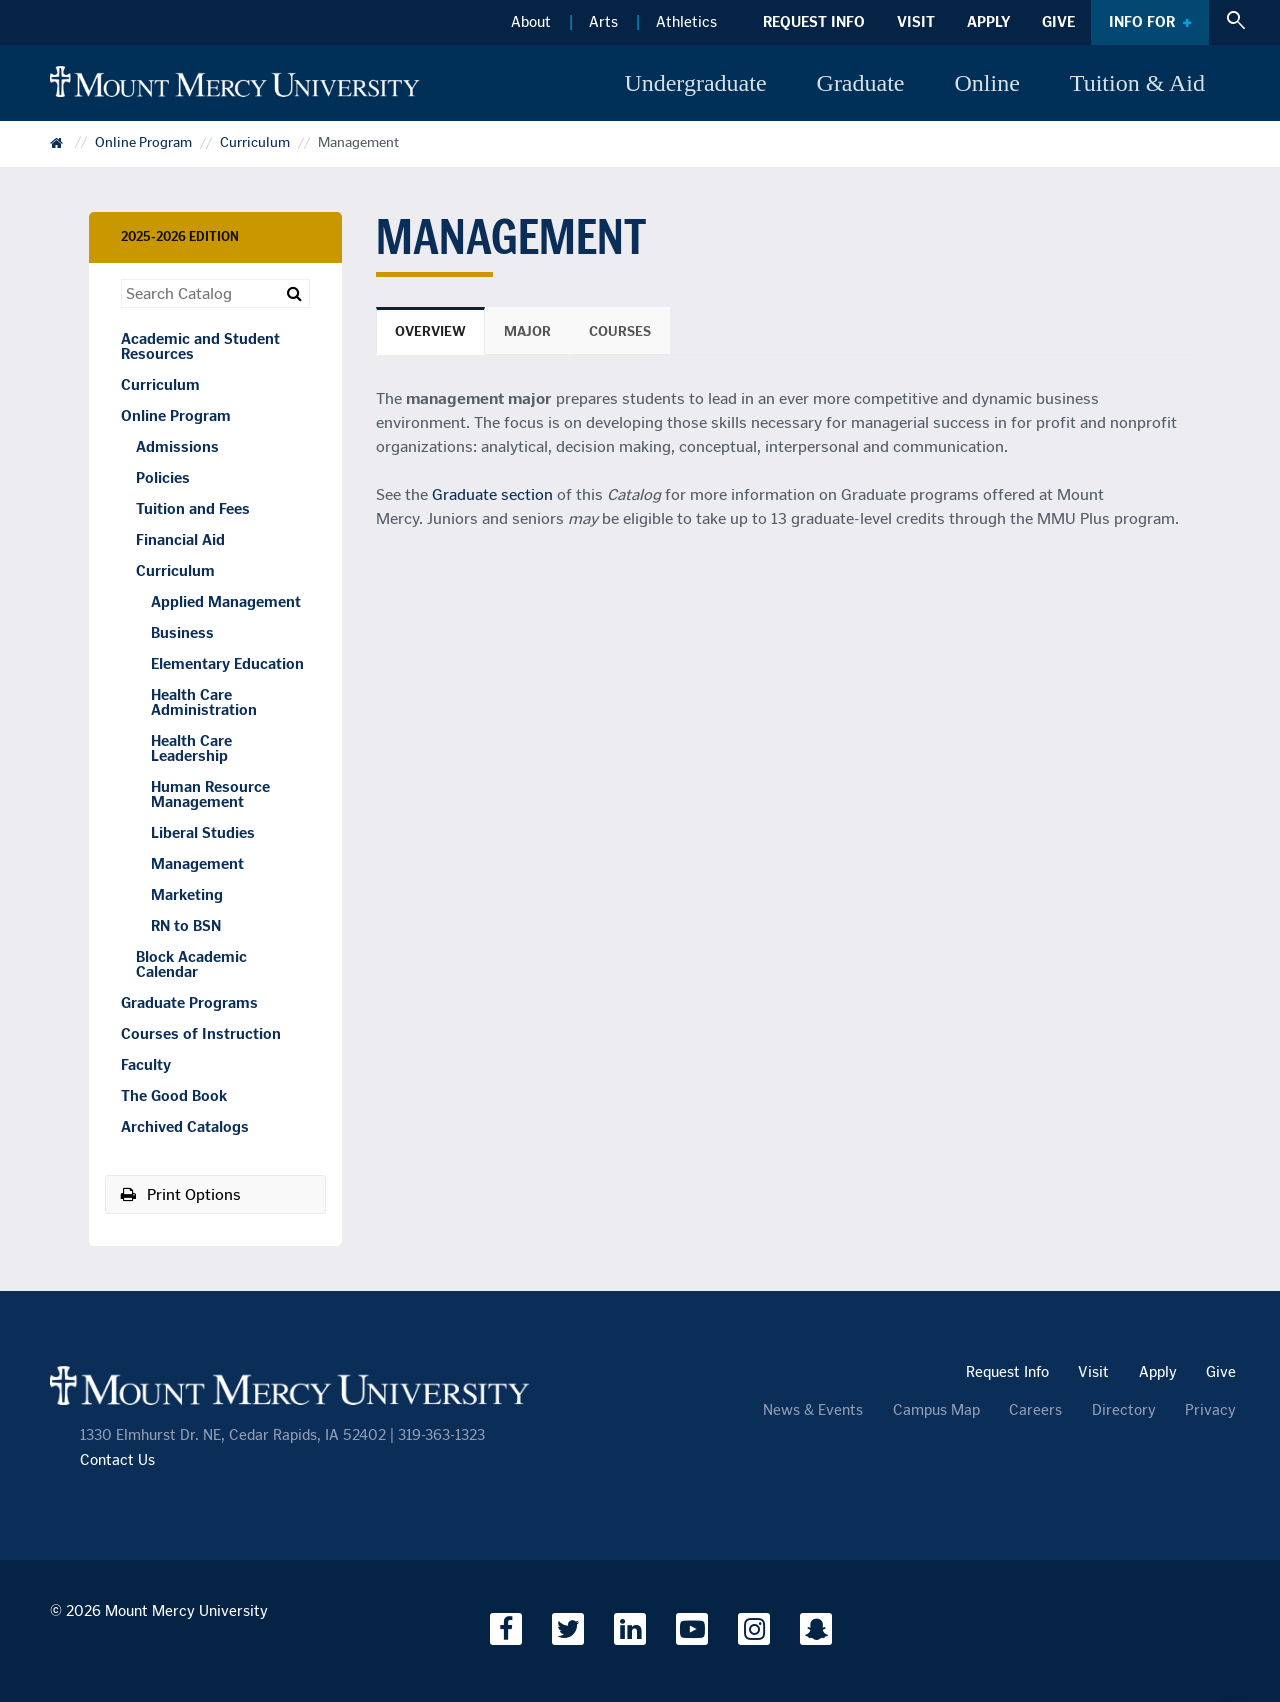 Image resolution: width=1280 pixels, height=1702 pixels. Describe the element at coordinates (189, 1003) in the screenshot. I see `Graduate Programs` at that location.